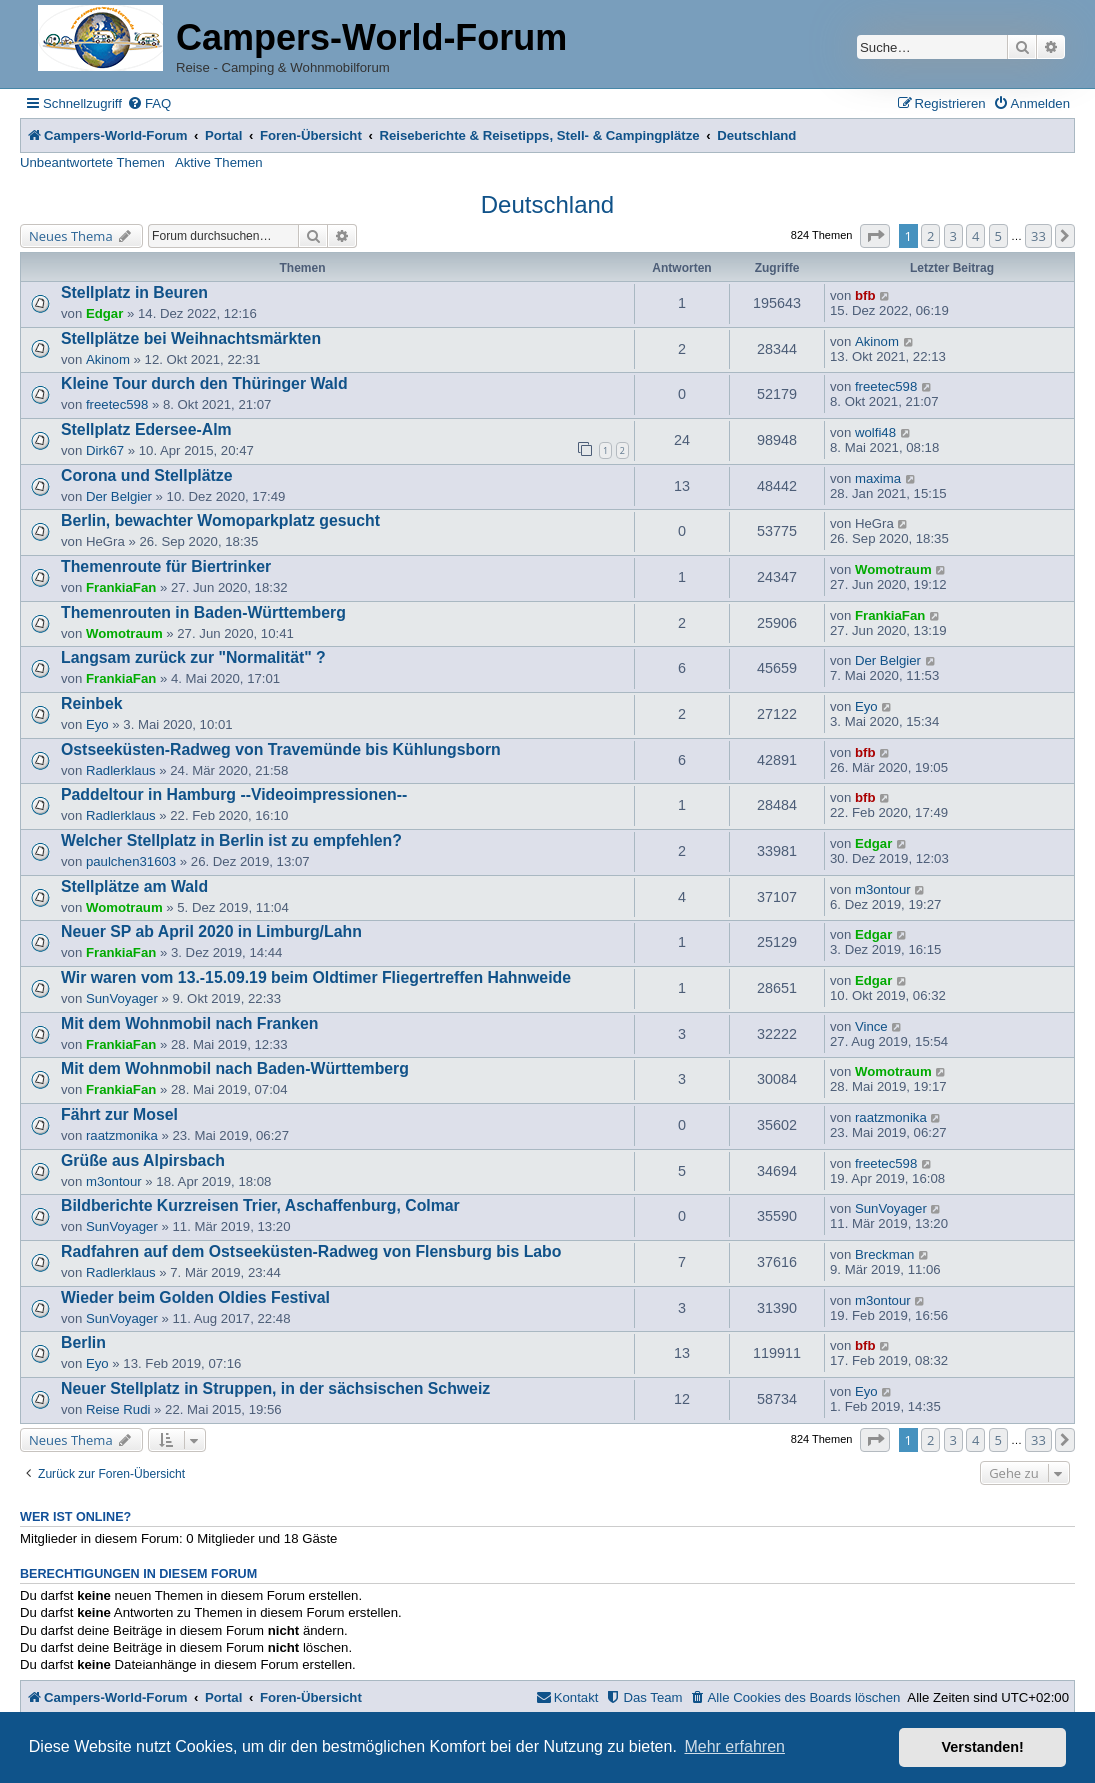  What do you see at coordinates (189, 1023) in the screenshot?
I see `Mit dem Wohnmobil nach Franken` at bounding box center [189, 1023].